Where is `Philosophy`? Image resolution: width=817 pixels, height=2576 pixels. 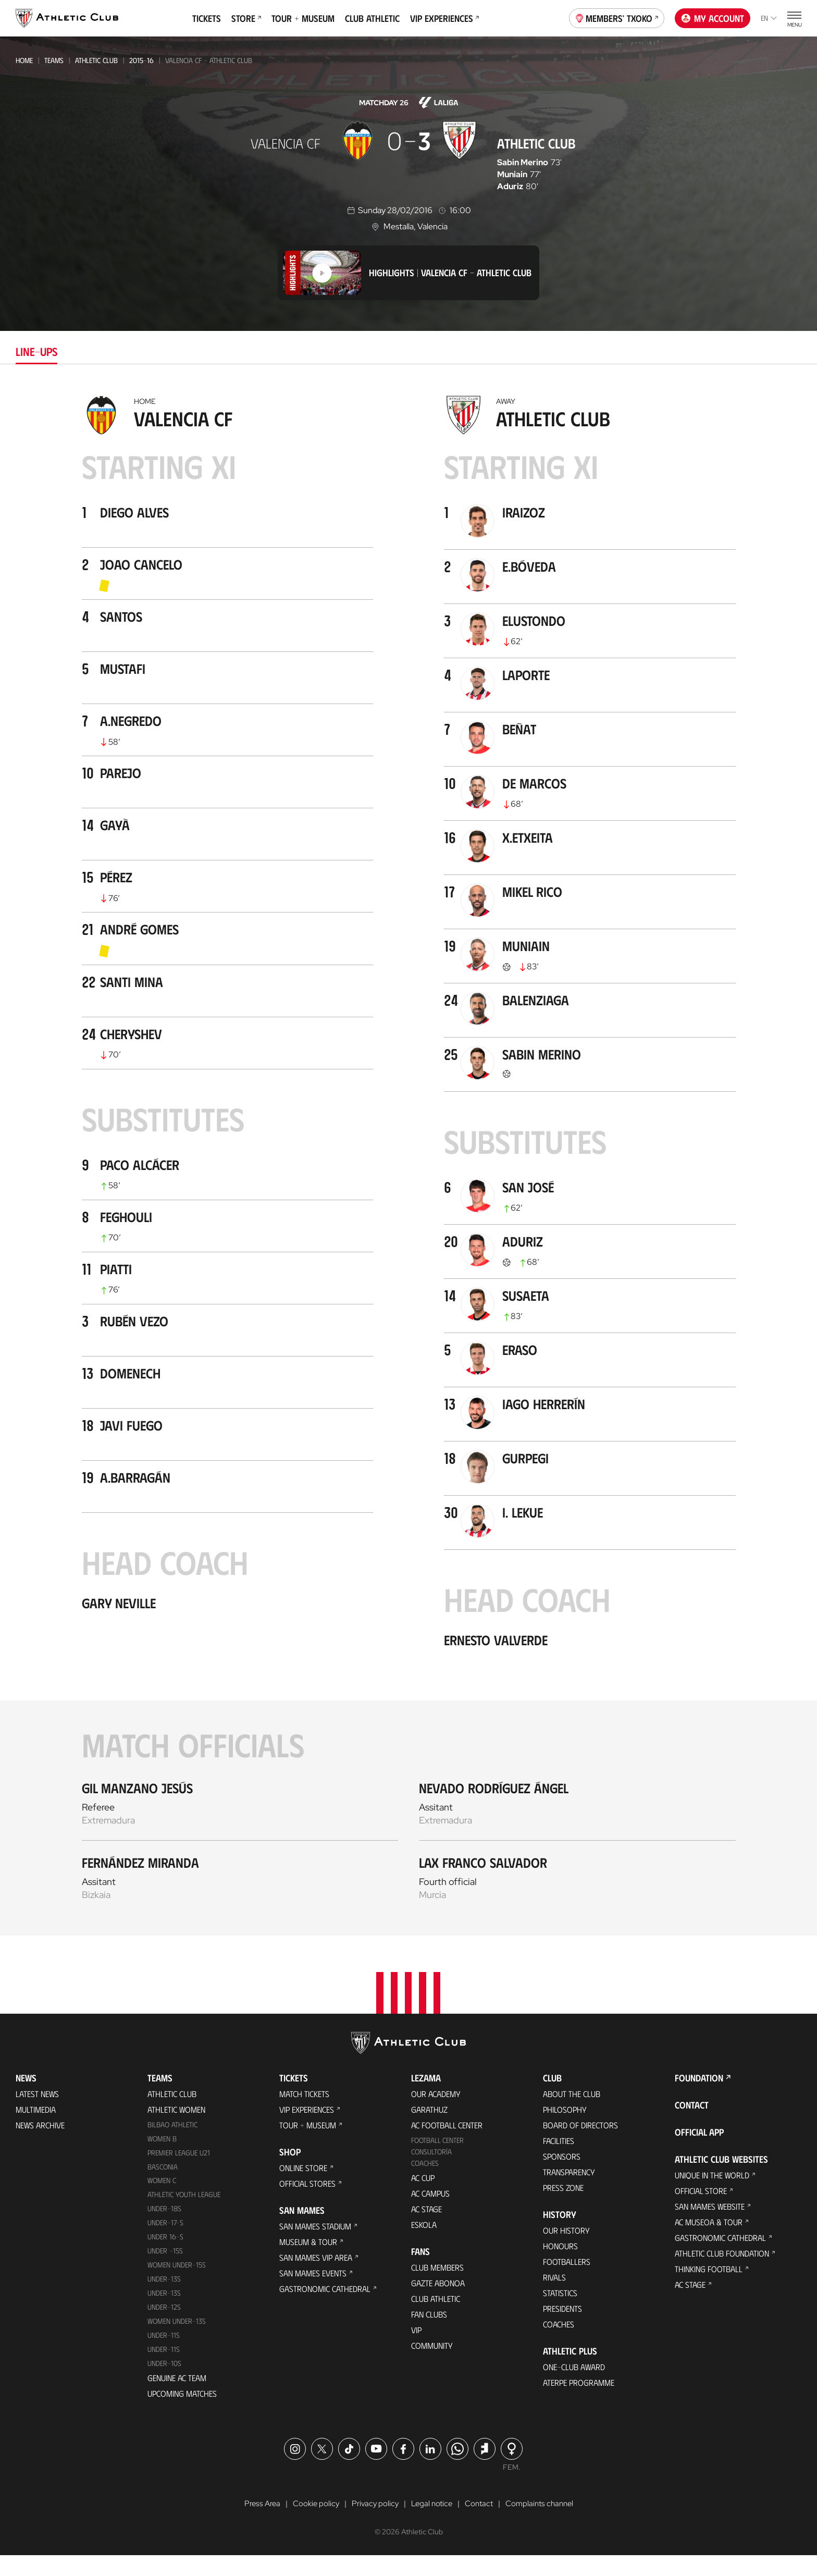 Philosophy is located at coordinates (565, 2130).